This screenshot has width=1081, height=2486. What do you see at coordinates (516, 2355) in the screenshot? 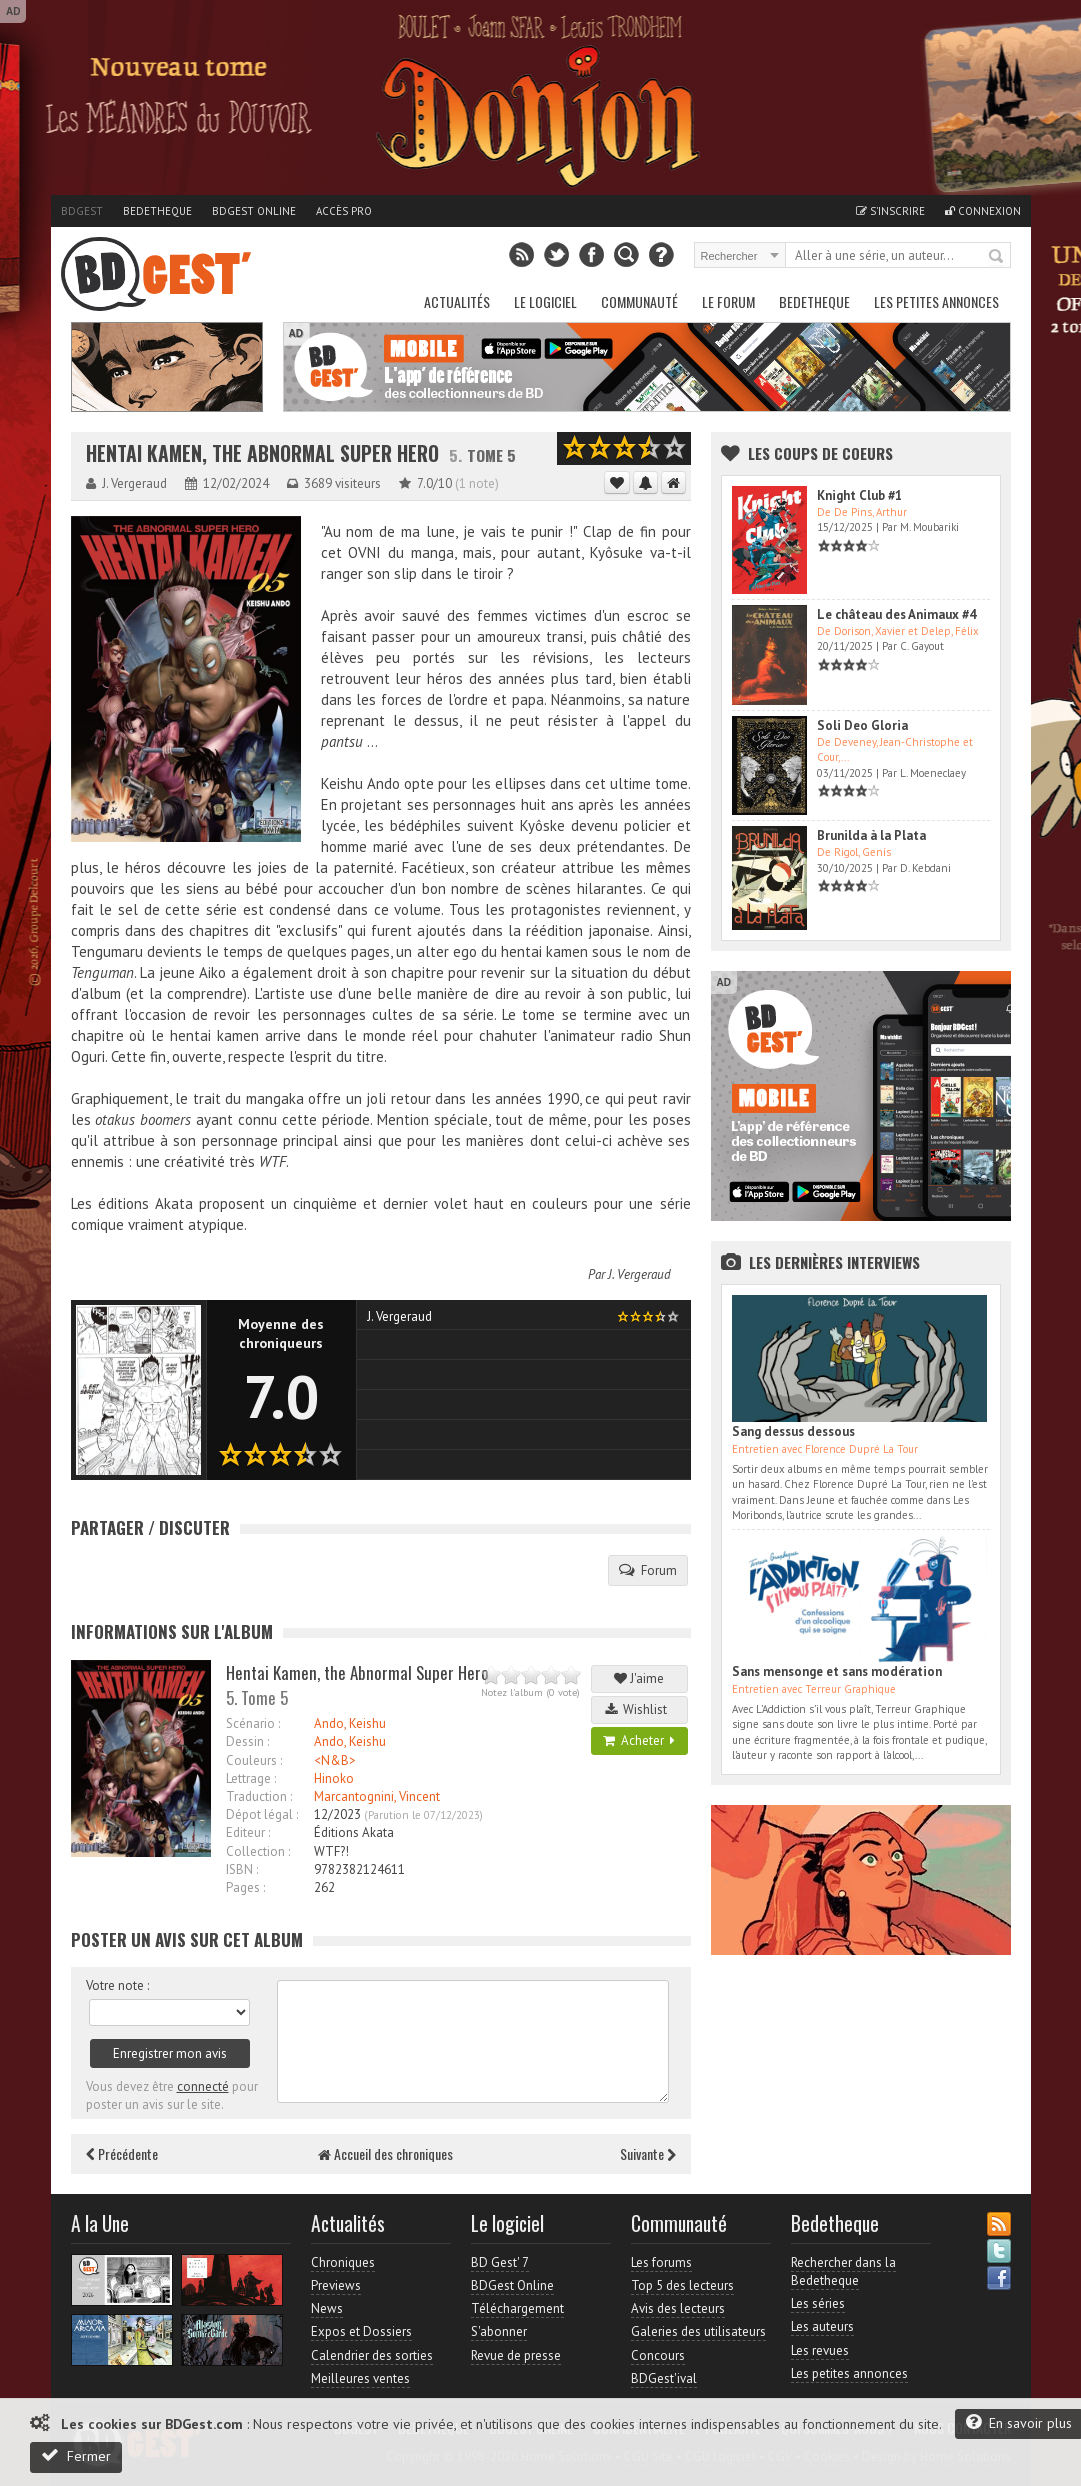
I see `Revue de presse` at bounding box center [516, 2355].